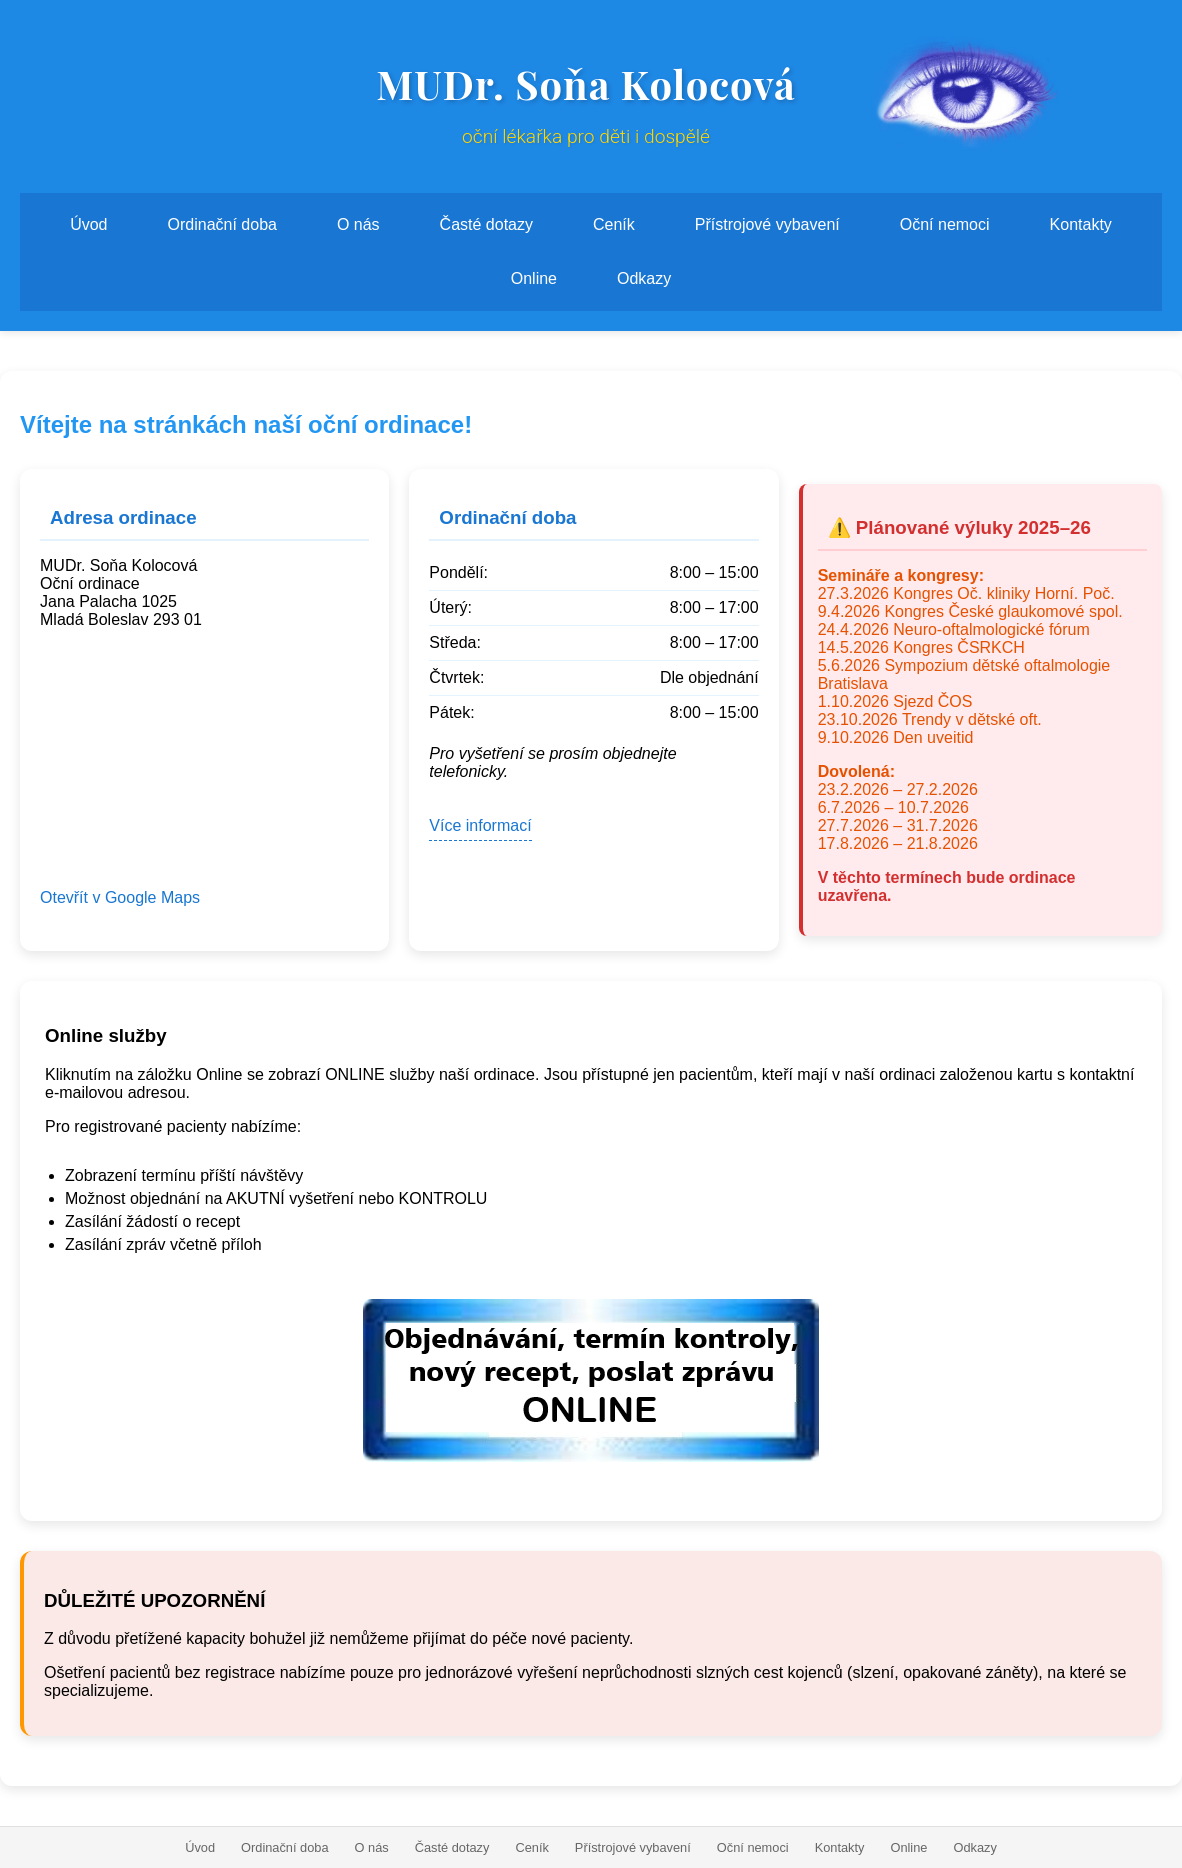 The image size is (1182, 1868). Describe the element at coordinates (1081, 224) in the screenshot. I see `Kontakty` at that location.